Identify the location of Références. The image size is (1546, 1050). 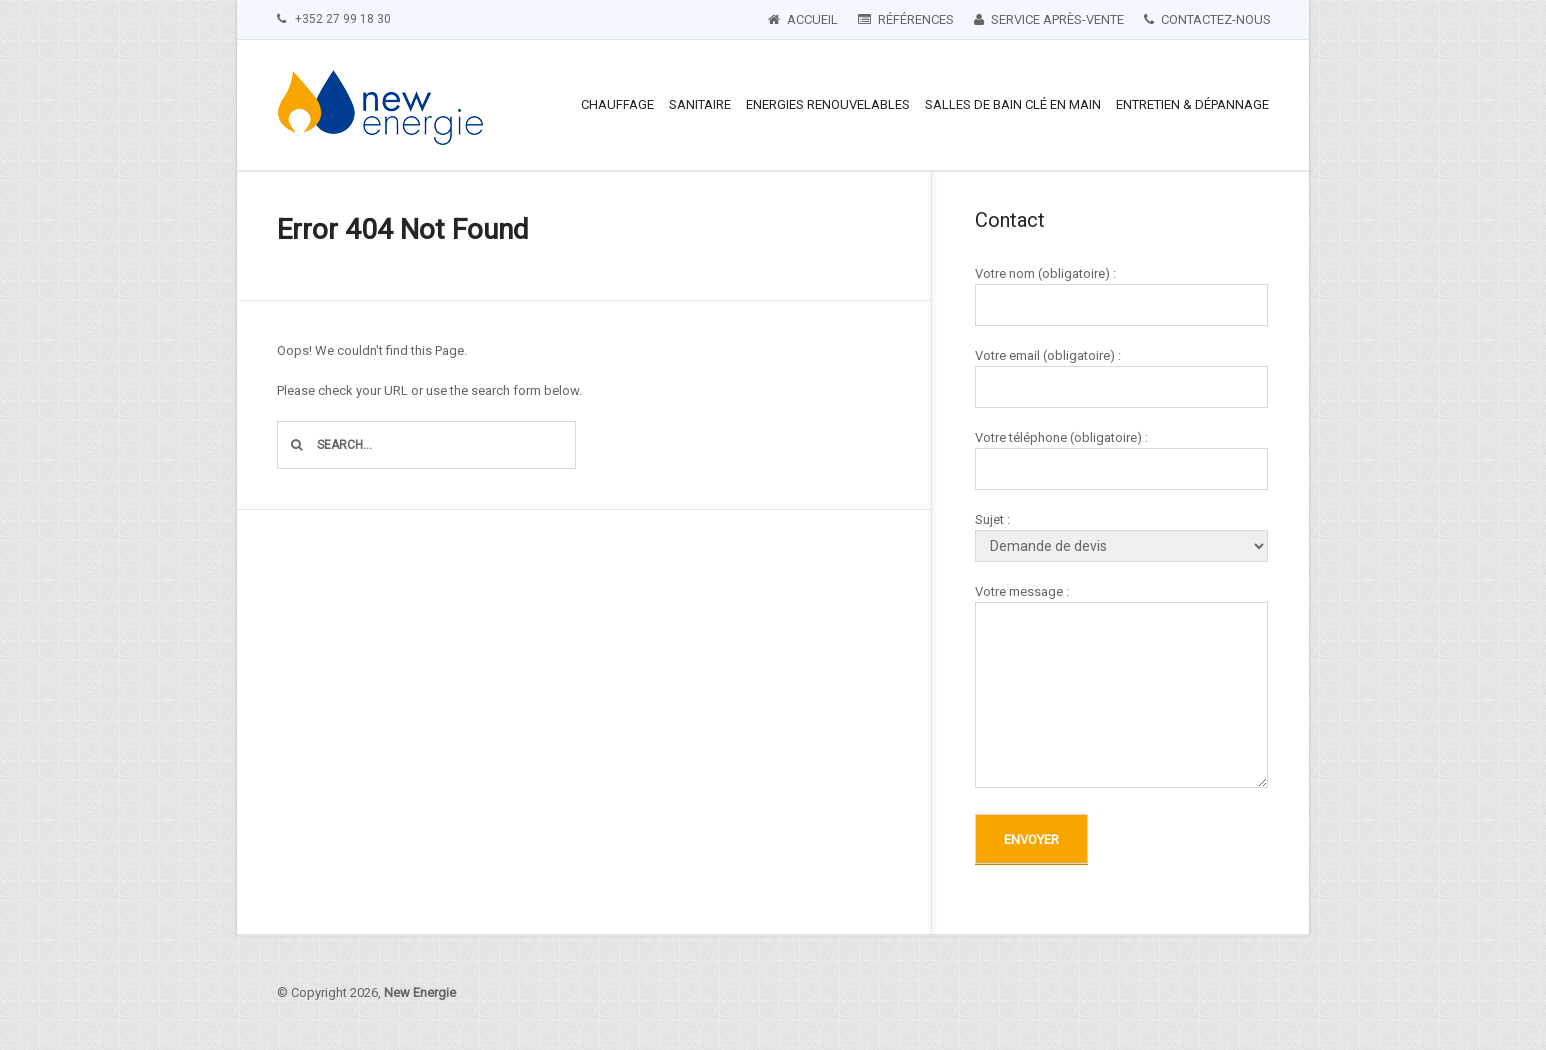
(906, 19).